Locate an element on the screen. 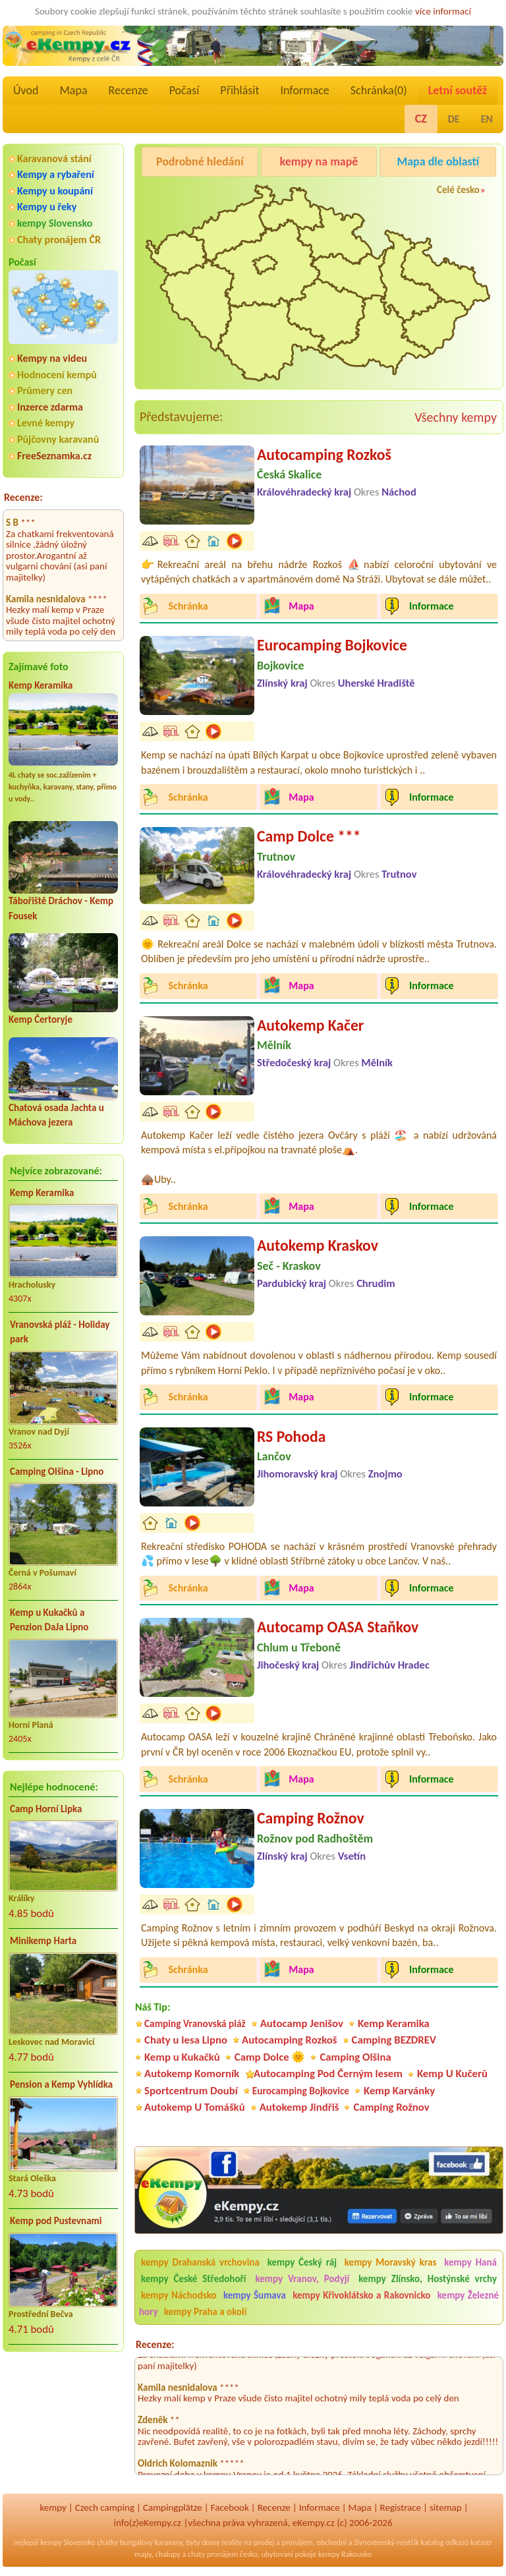 Image resolution: width=506 pixels, height=2576 pixels. sitemap is located at coordinates (446, 2507).